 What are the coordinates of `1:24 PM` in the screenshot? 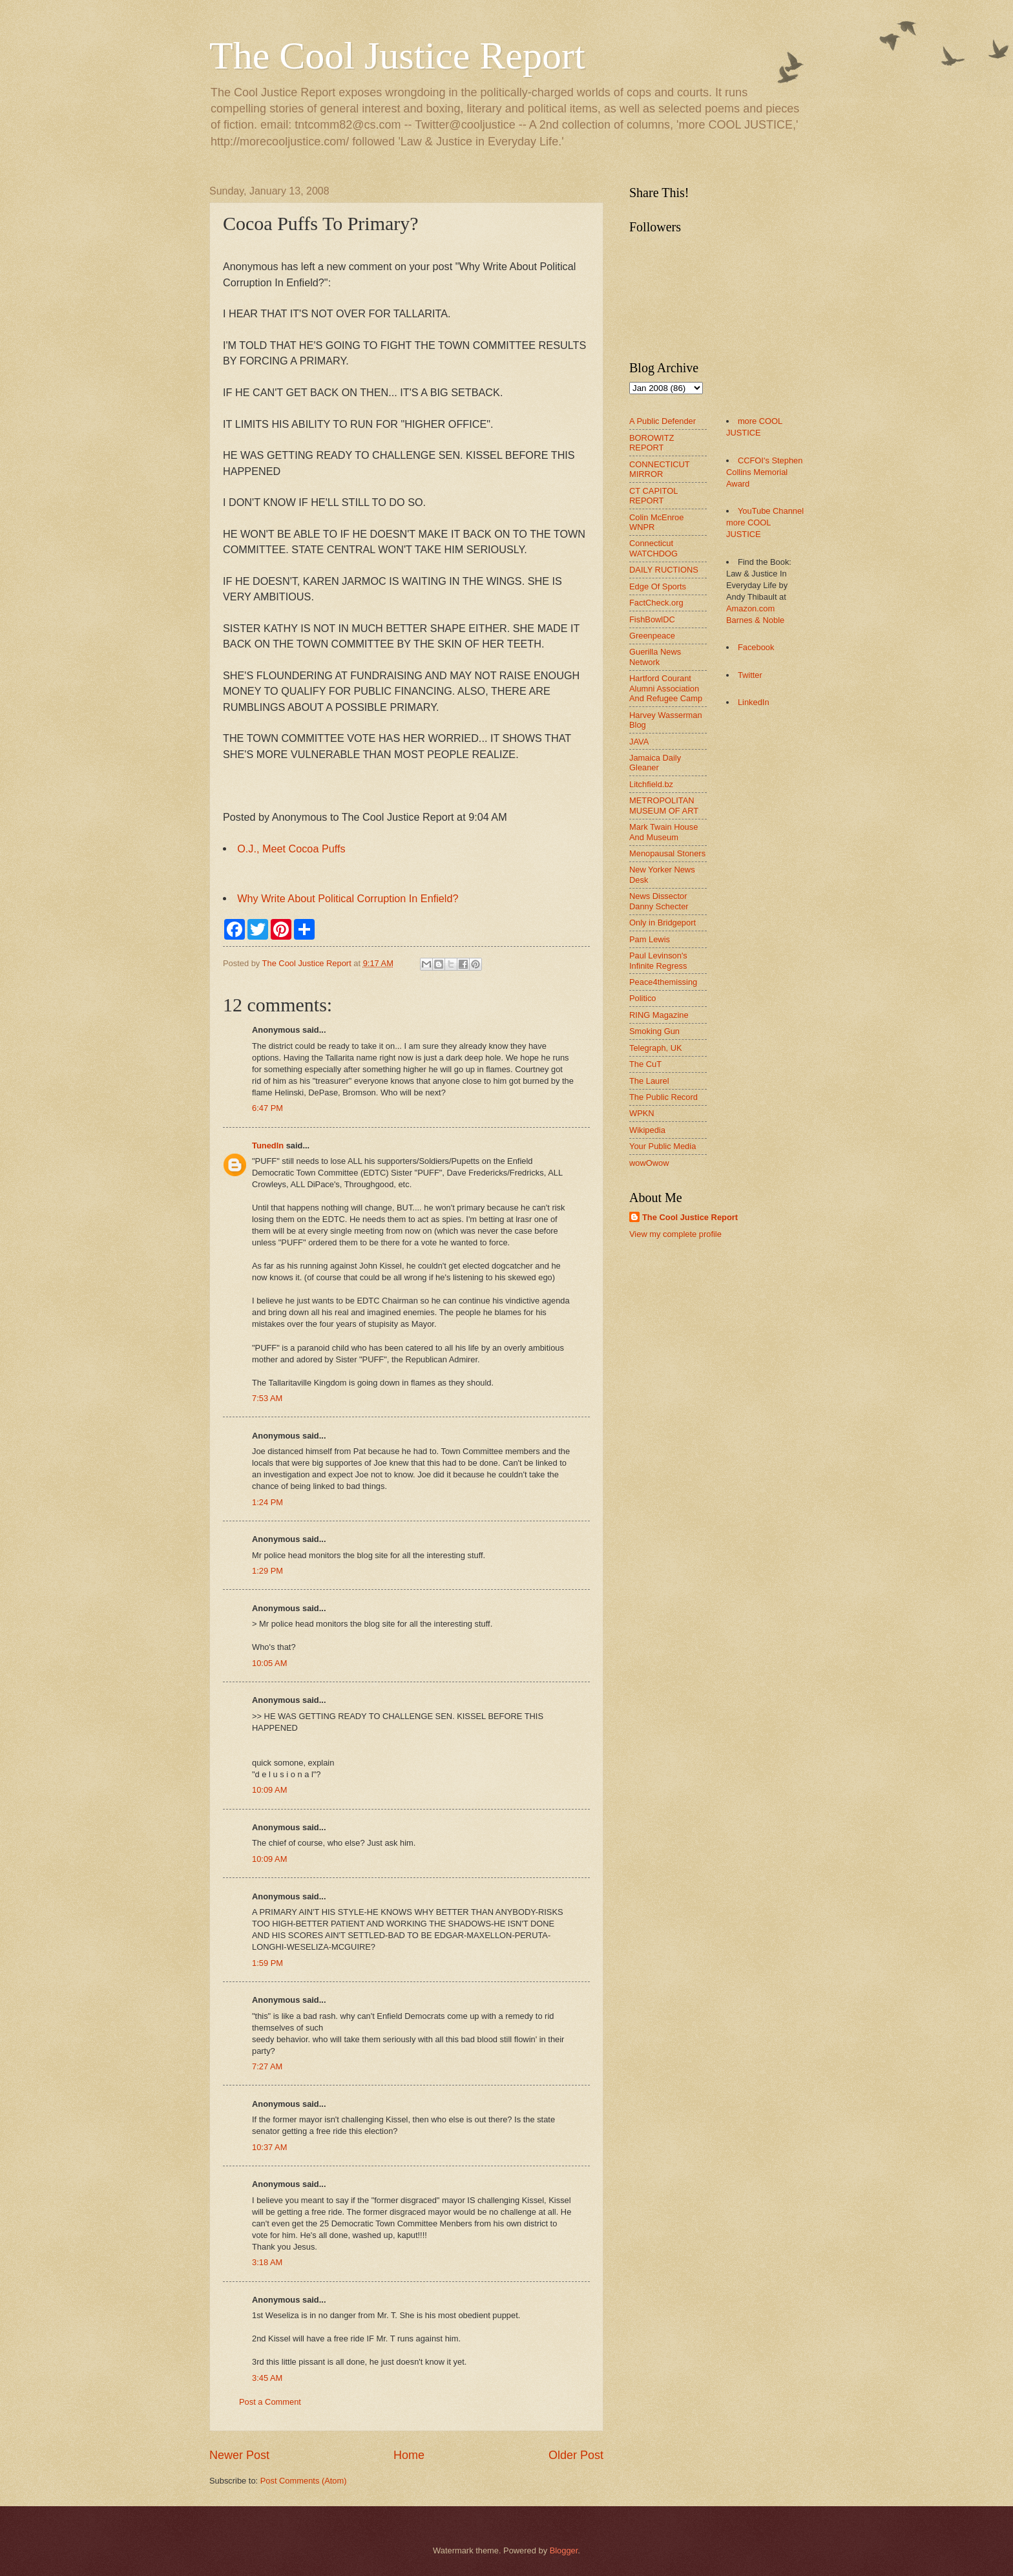 It's located at (267, 1502).